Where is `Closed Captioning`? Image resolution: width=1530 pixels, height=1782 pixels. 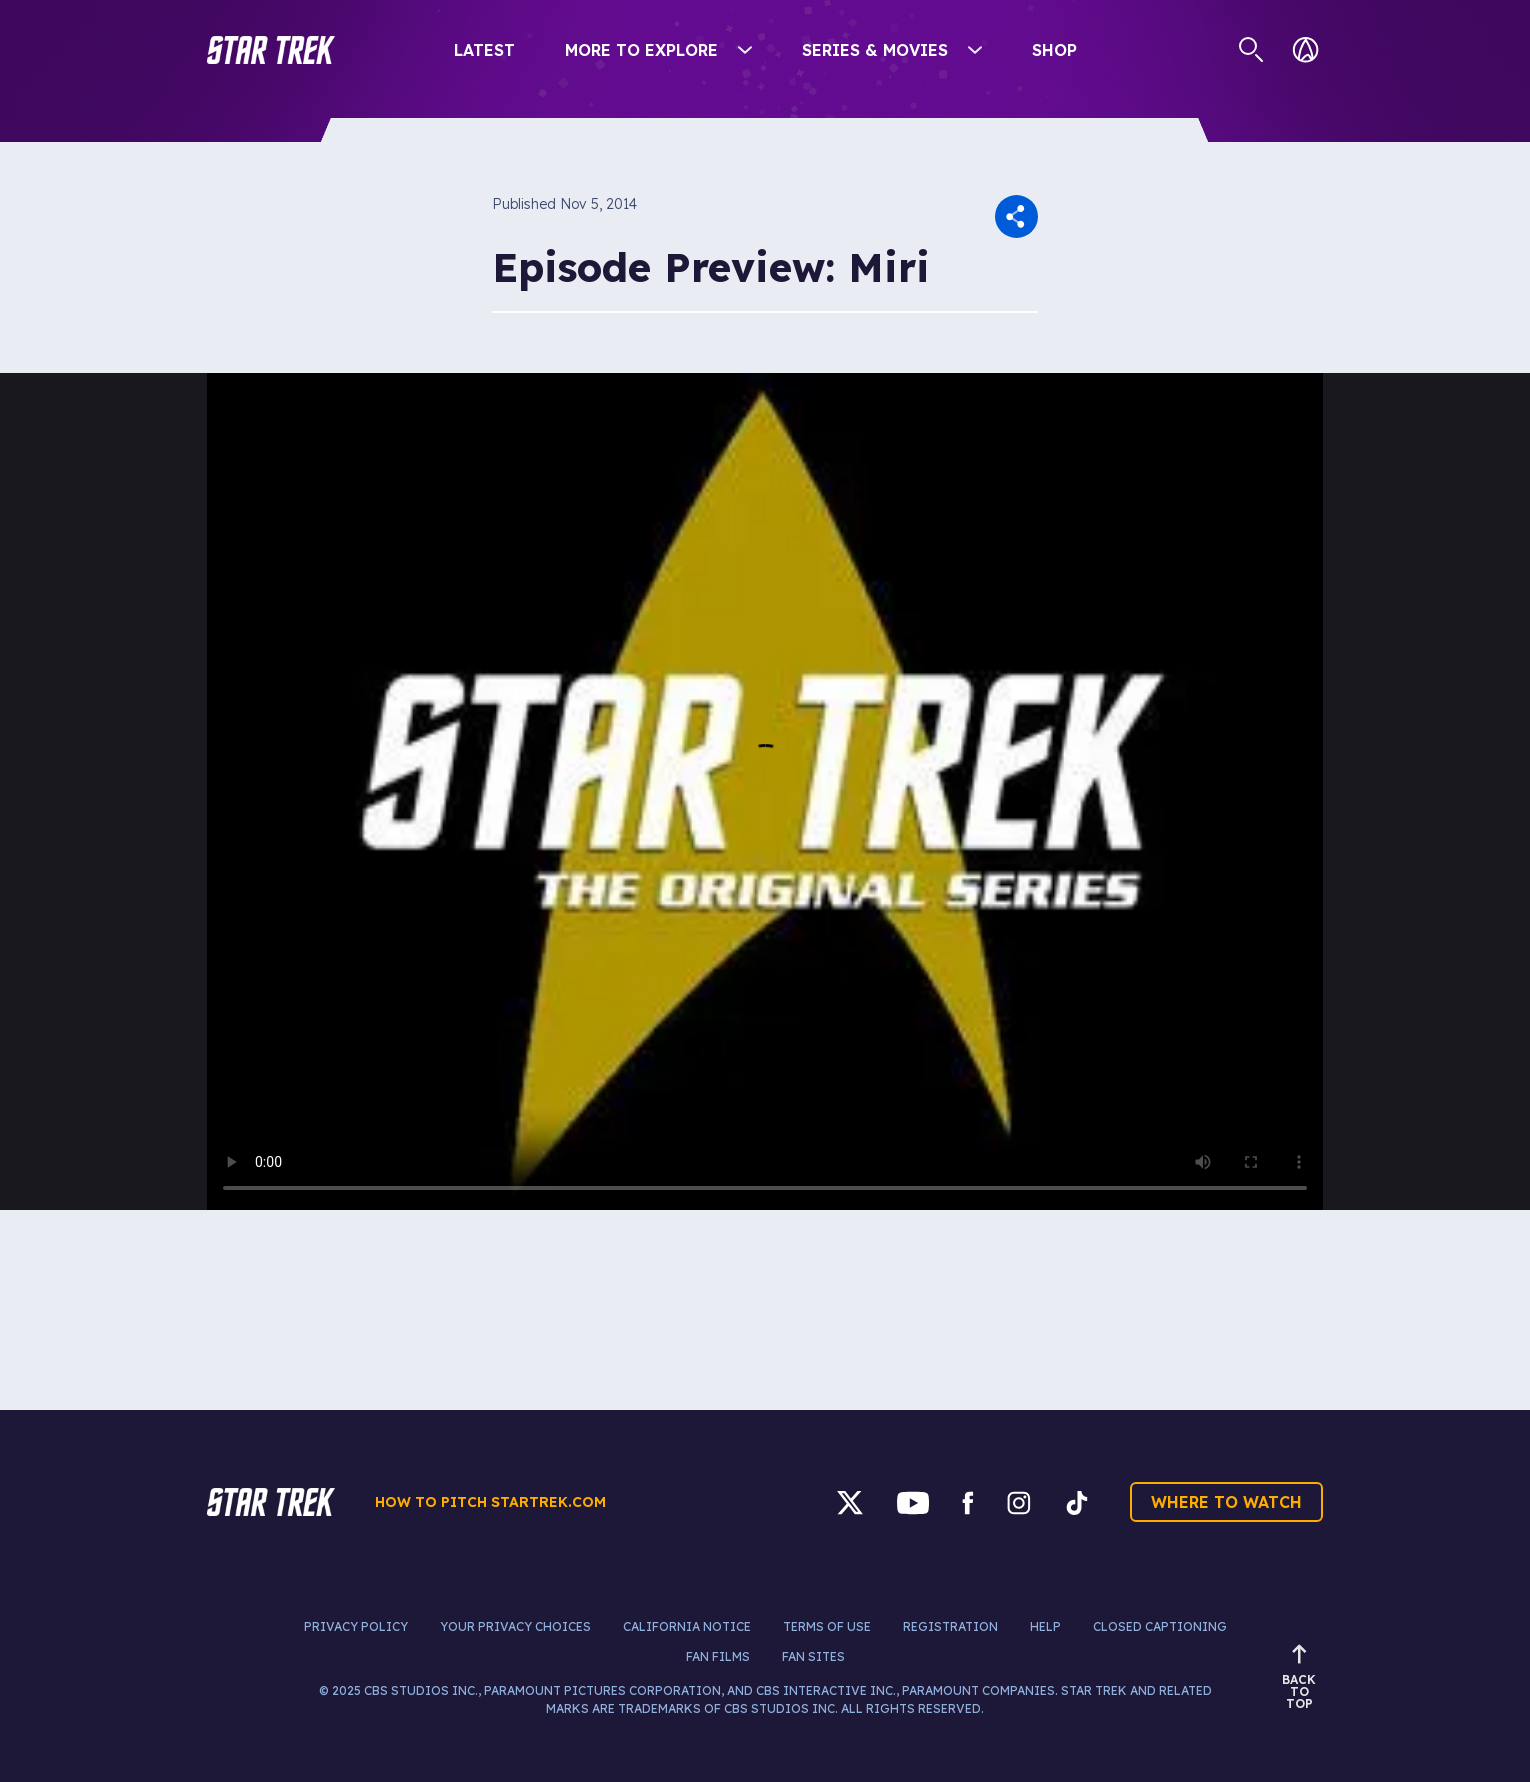
Closed Captioning is located at coordinates (1160, 1626).